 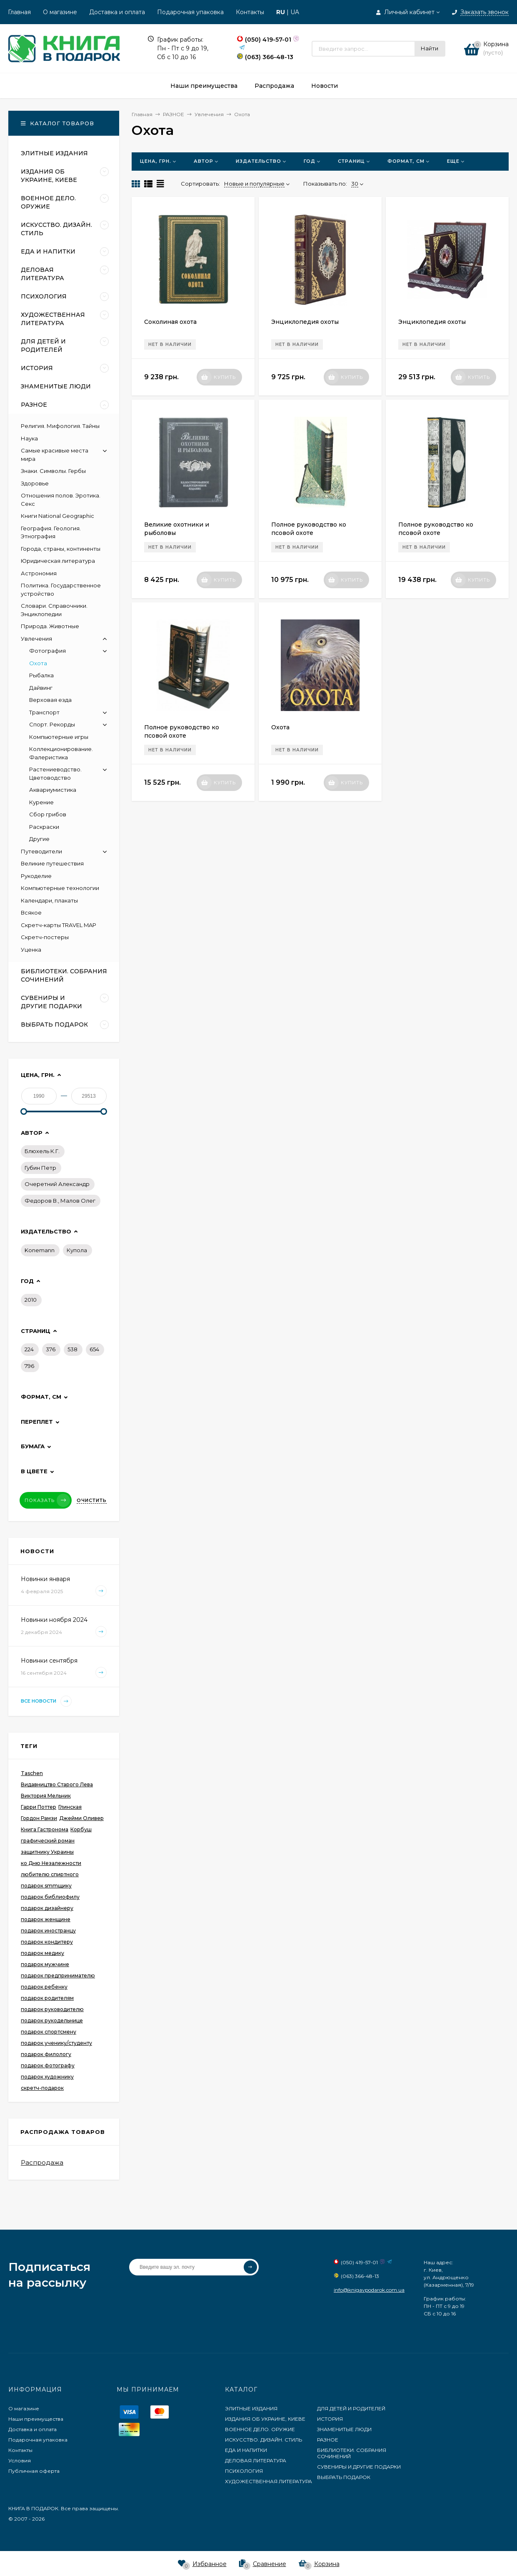 What do you see at coordinates (52, 2009) in the screenshot?
I see `подарок руководителю` at bounding box center [52, 2009].